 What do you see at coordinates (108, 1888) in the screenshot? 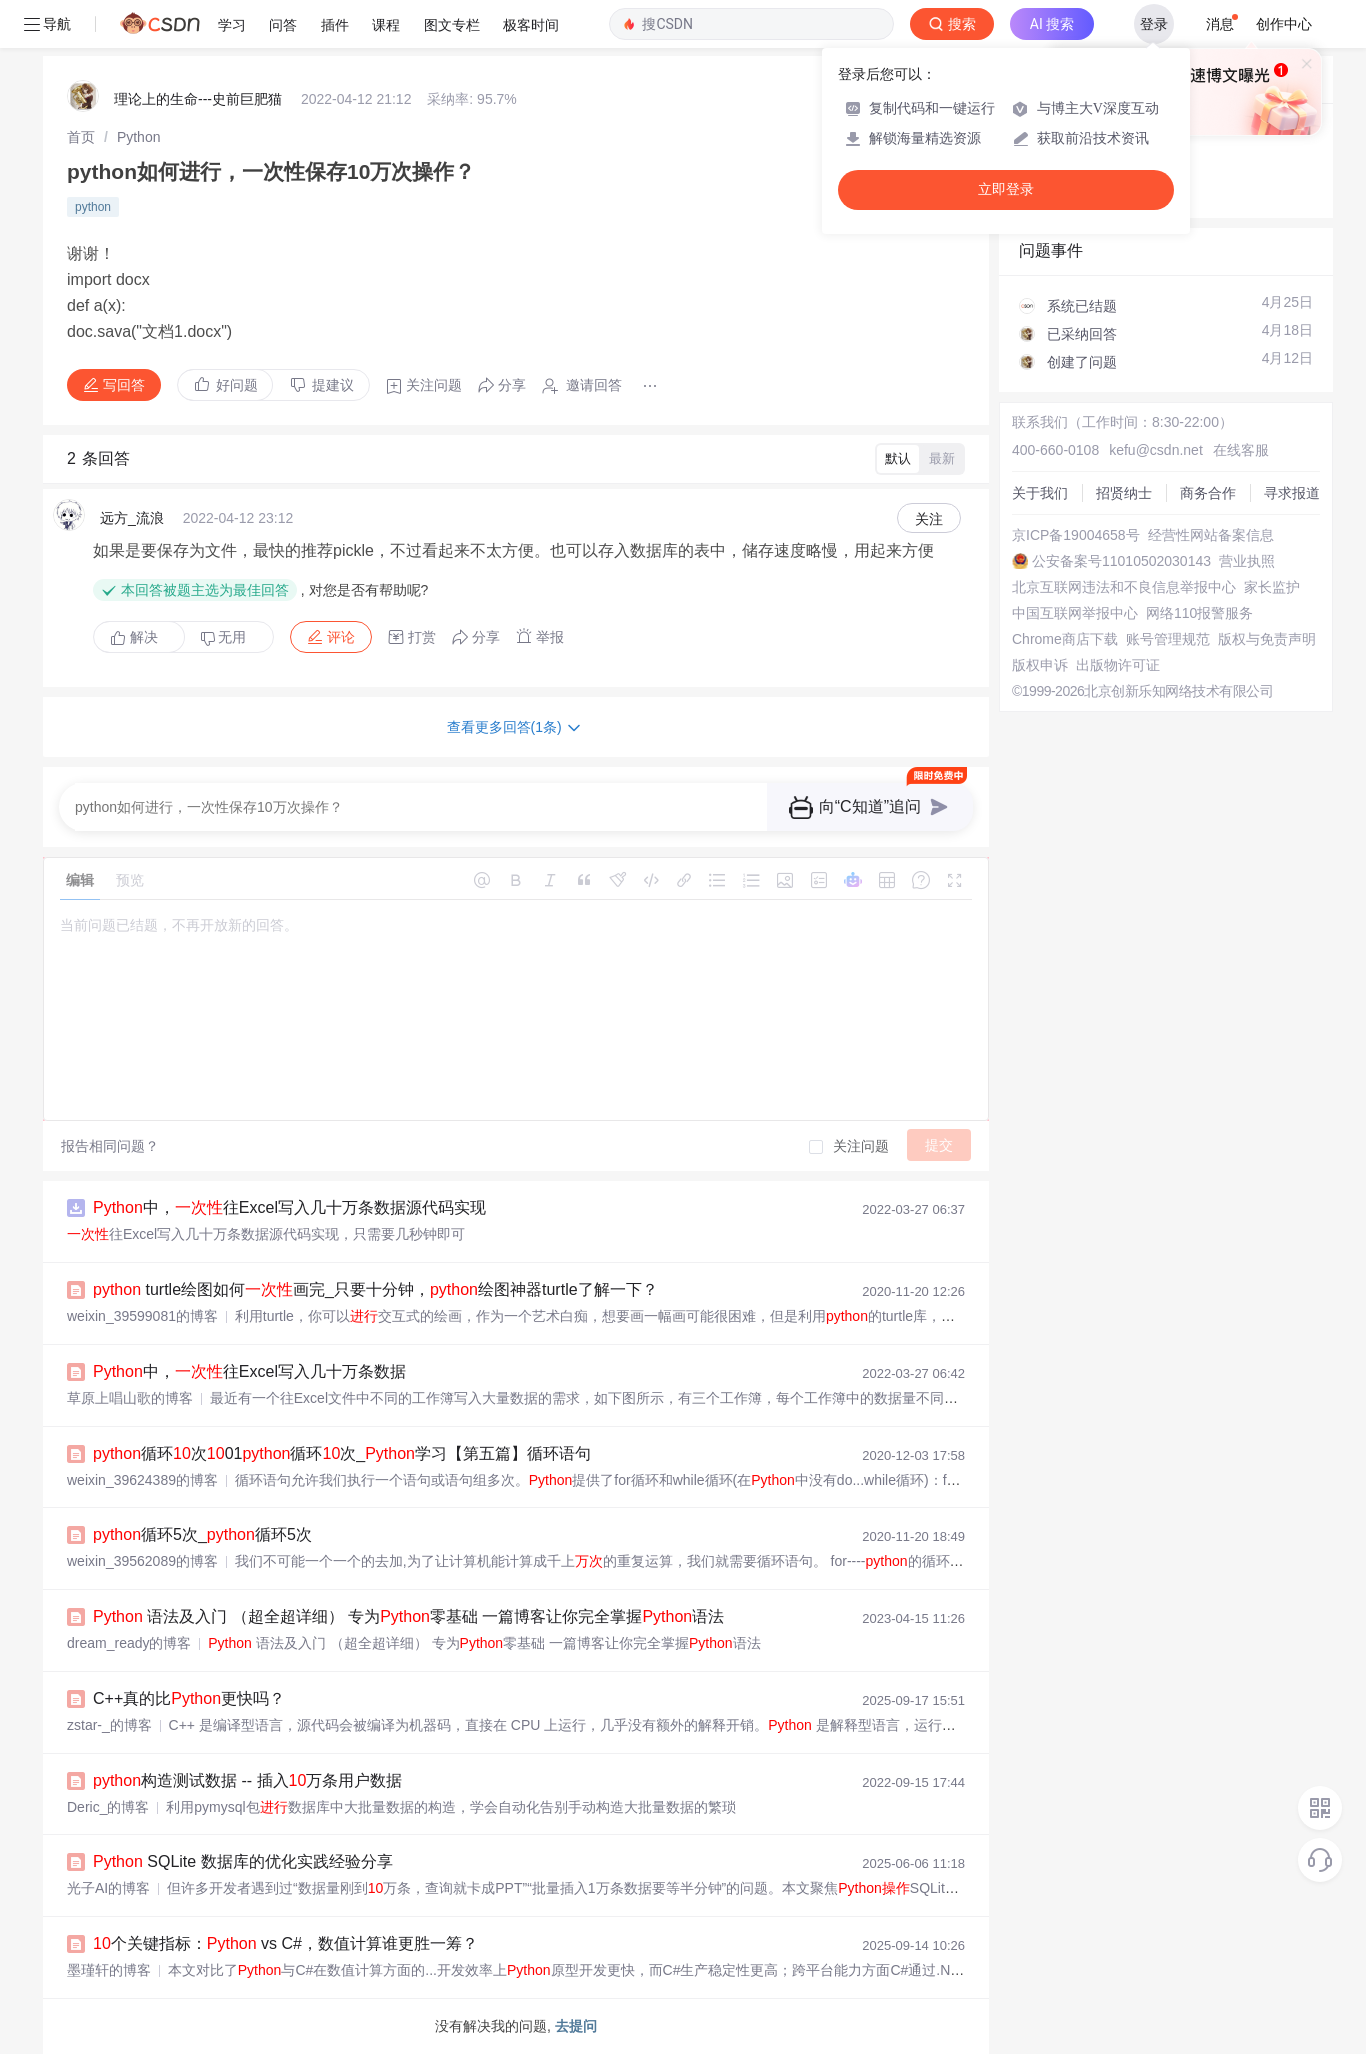
I see `光子AI的博客` at bounding box center [108, 1888].